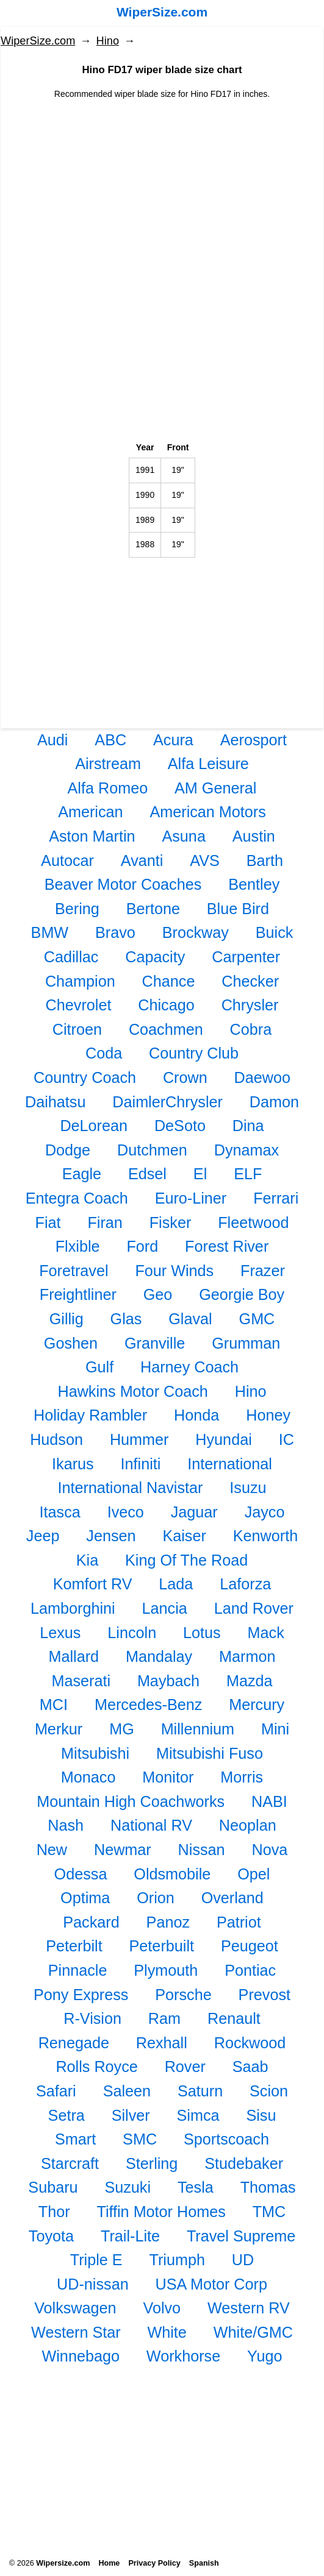 The height and width of the screenshot is (2576, 324). What do you see at coordinates (248, 1173) in the screenshot?
I see `ELF` at bounding box center [248, 1173].